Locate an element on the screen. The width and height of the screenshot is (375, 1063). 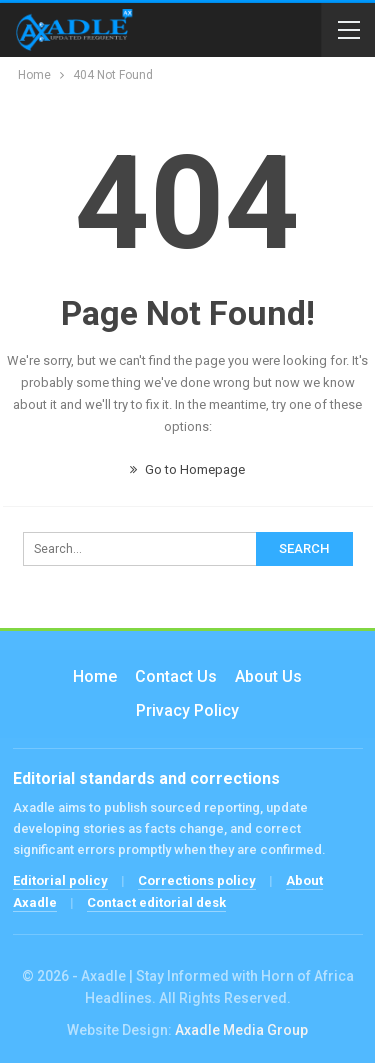
Home is located at coordinates (95, 676).